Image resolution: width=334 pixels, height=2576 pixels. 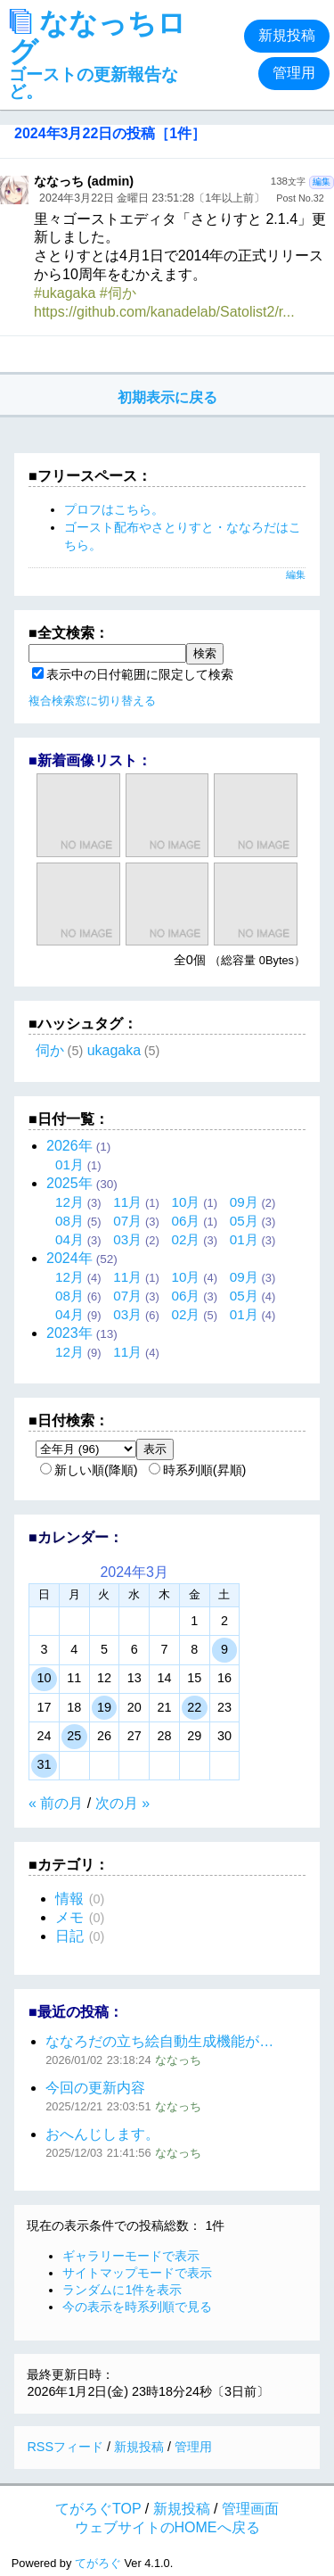 I want to click on ukagaka, so click(x=114, y=1050).